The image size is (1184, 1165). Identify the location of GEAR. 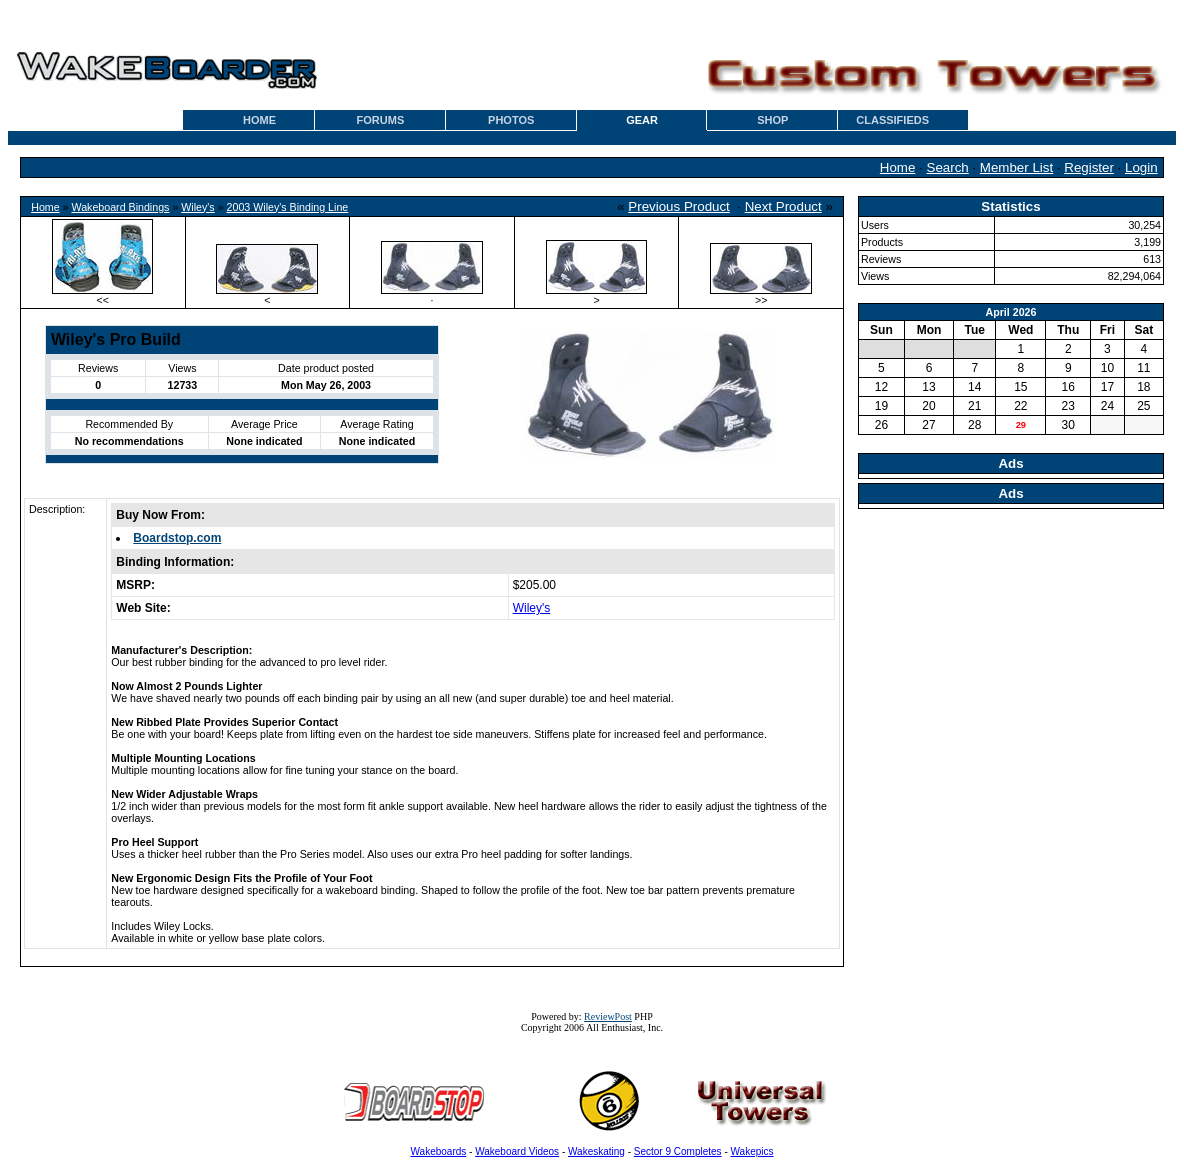
(642, 120).